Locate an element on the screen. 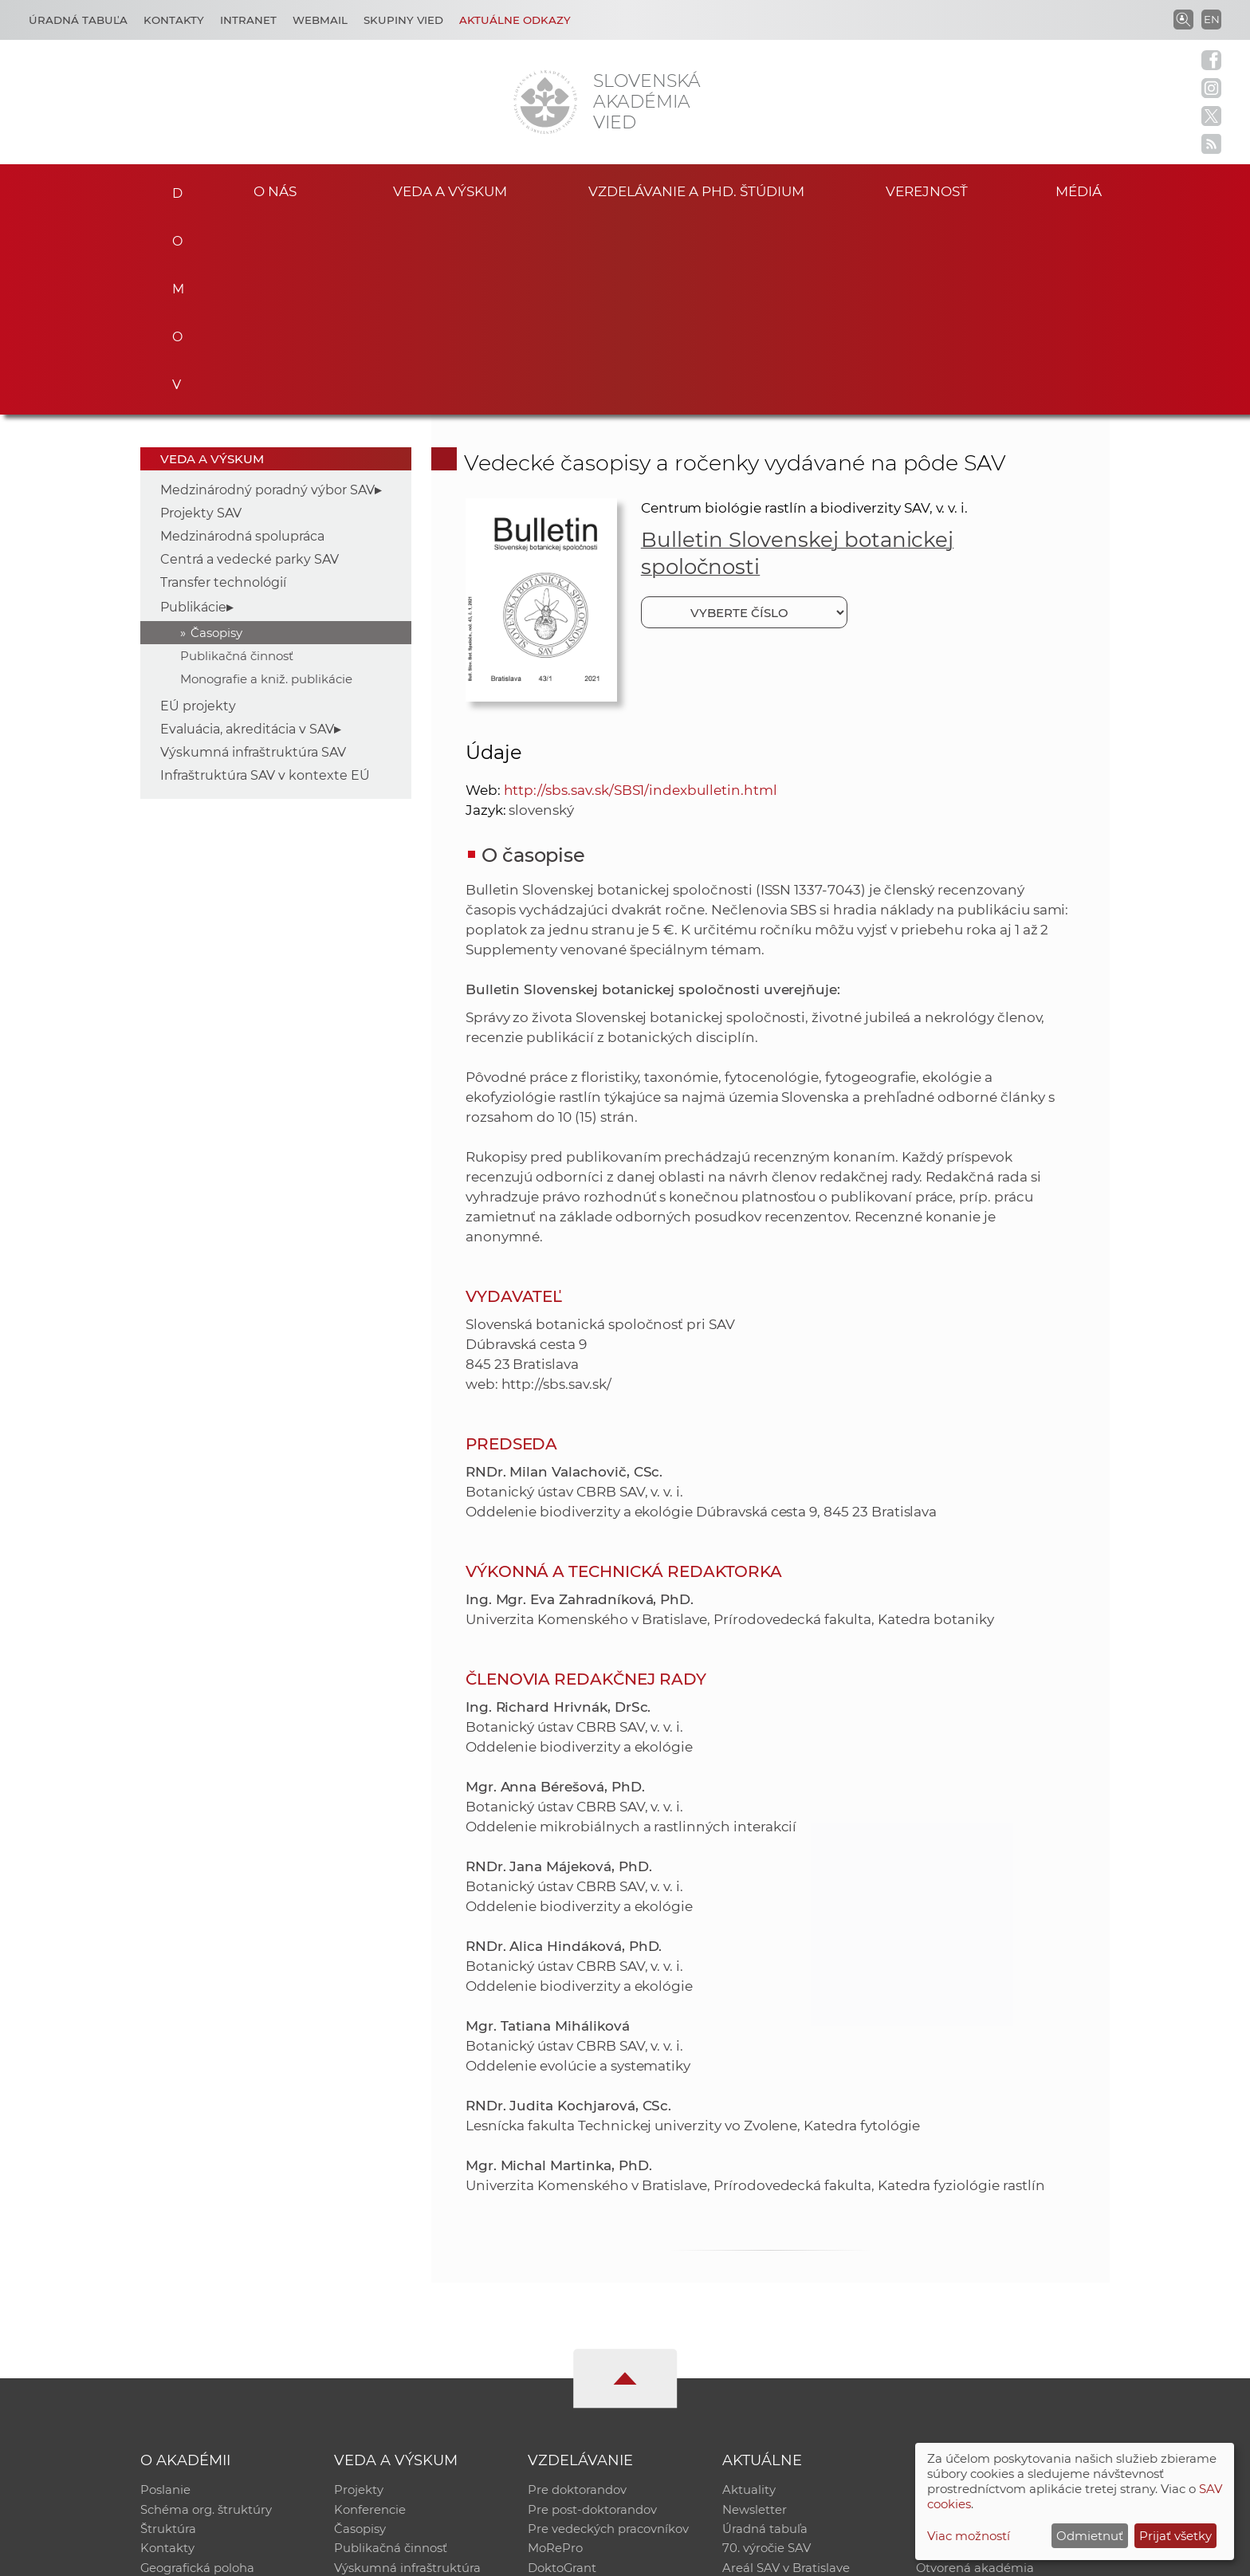  Otvorená akadémia is located at coordinates (975, 2375).